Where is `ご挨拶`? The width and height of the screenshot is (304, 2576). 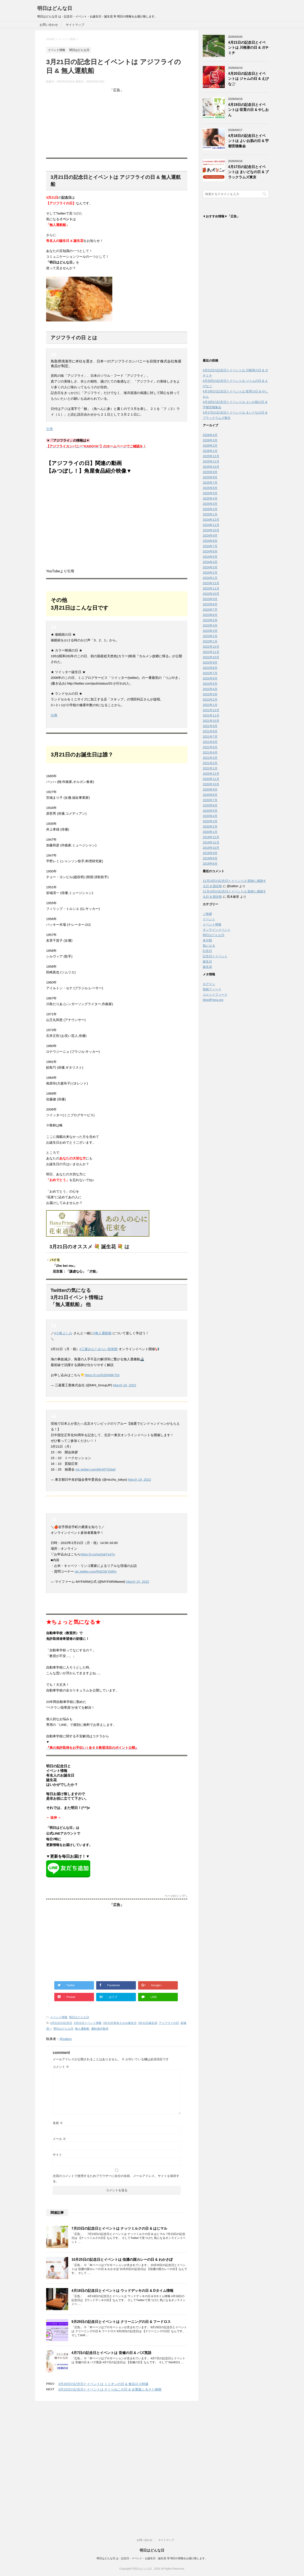
ご挨拶 is located at coordinates (207, 915).